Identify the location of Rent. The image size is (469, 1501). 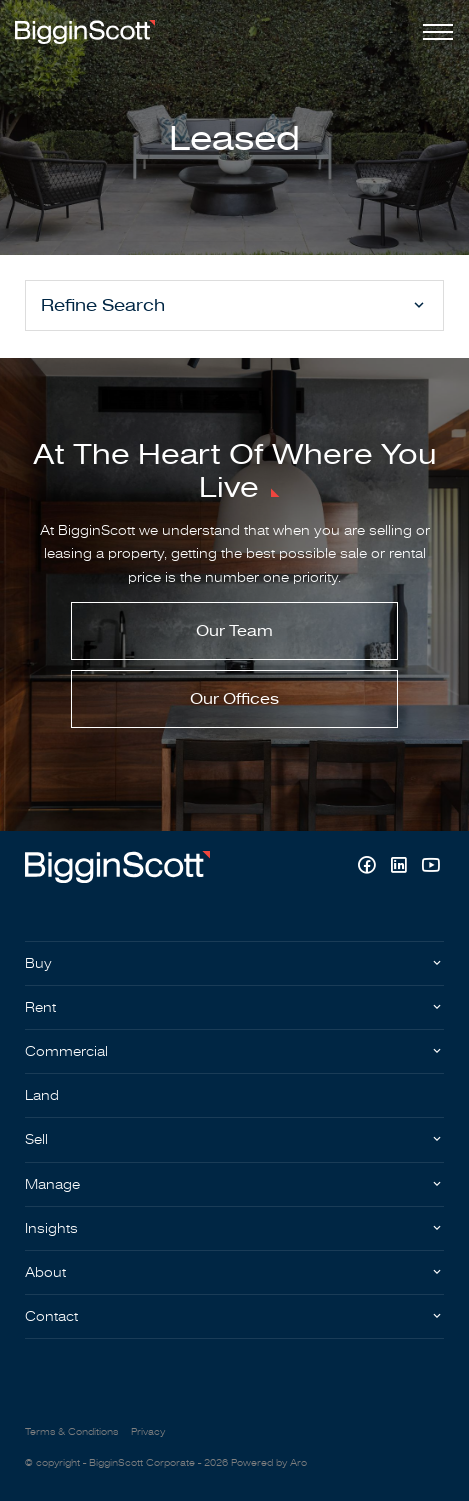
(40, 1007).